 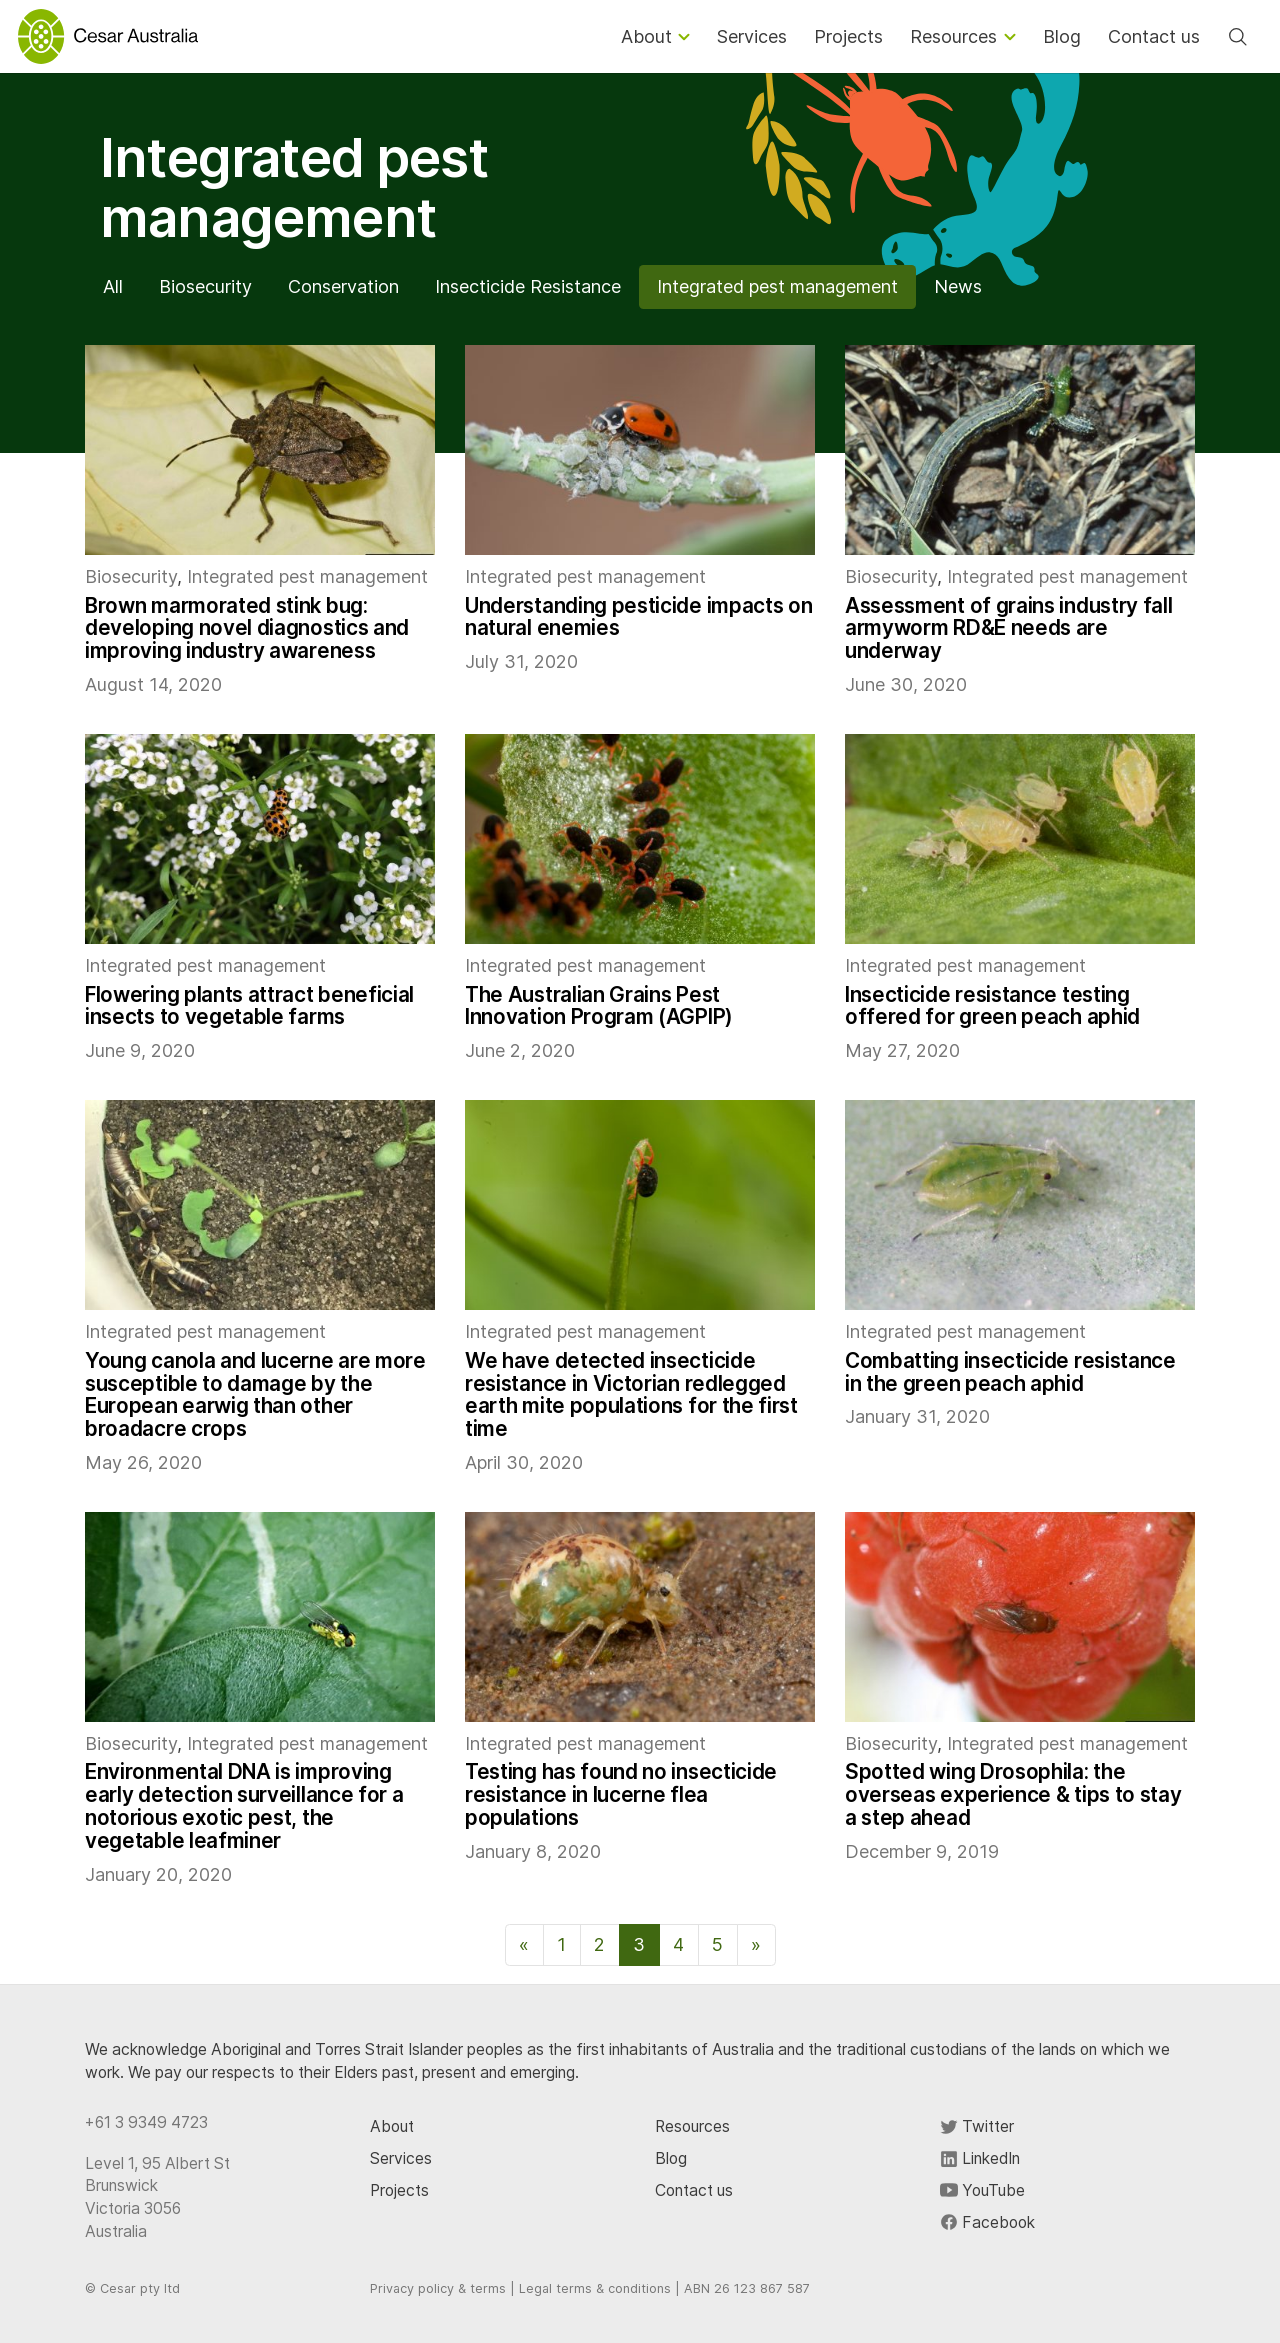 What do you see at coordinates (621, 1794) in the screenshot?
I see `Testing has found no insecticide resistance in lucerne flea populations` at bounding box center [621, 1794].